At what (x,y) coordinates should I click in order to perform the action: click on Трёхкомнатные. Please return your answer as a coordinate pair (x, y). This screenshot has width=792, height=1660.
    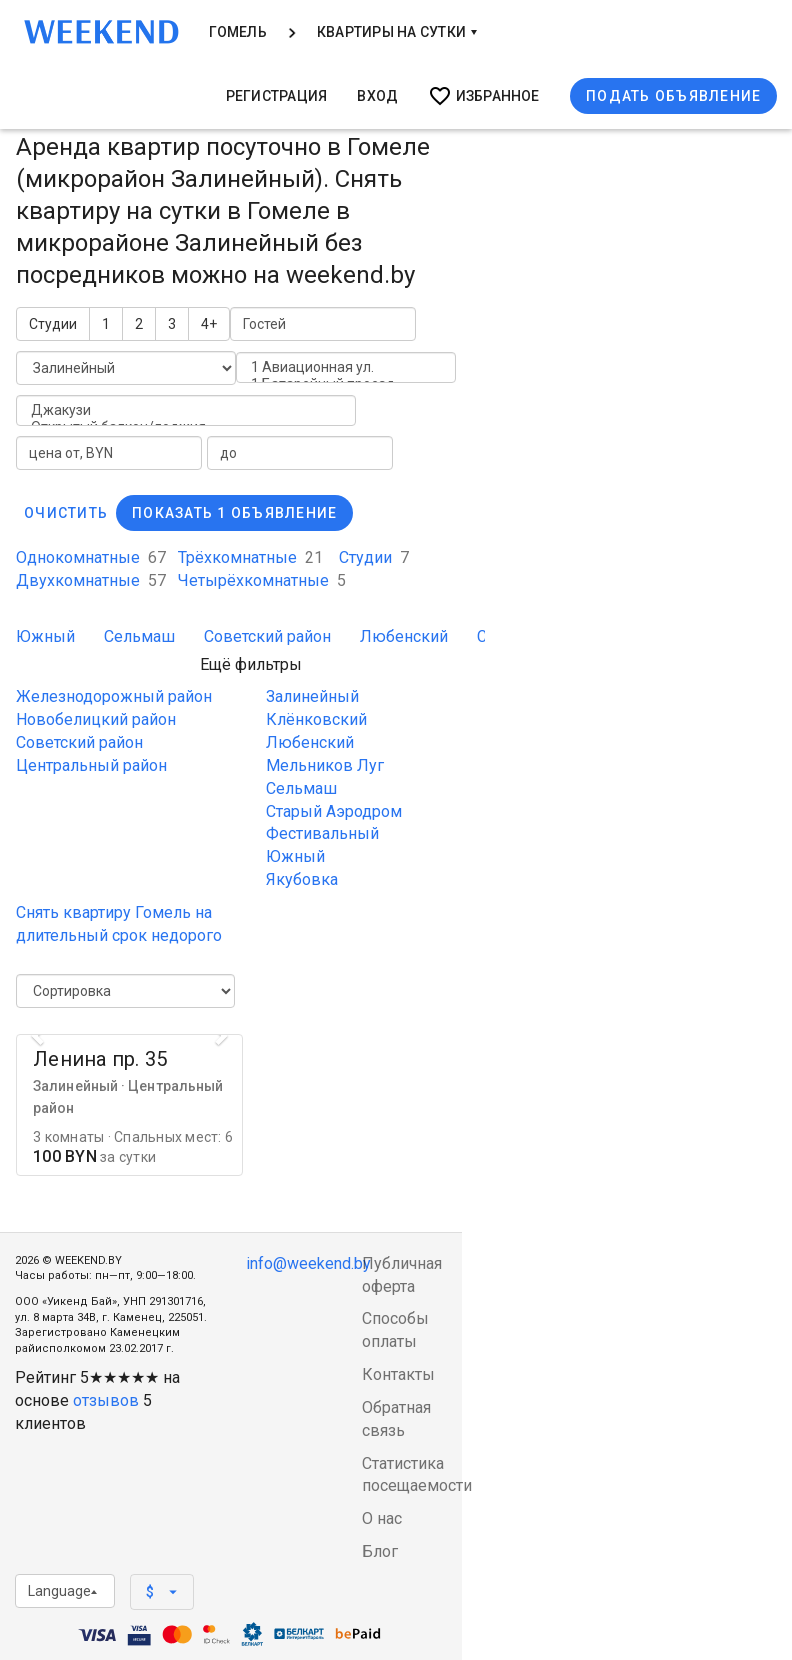
    Looking at the image, I should click on (250, 557).